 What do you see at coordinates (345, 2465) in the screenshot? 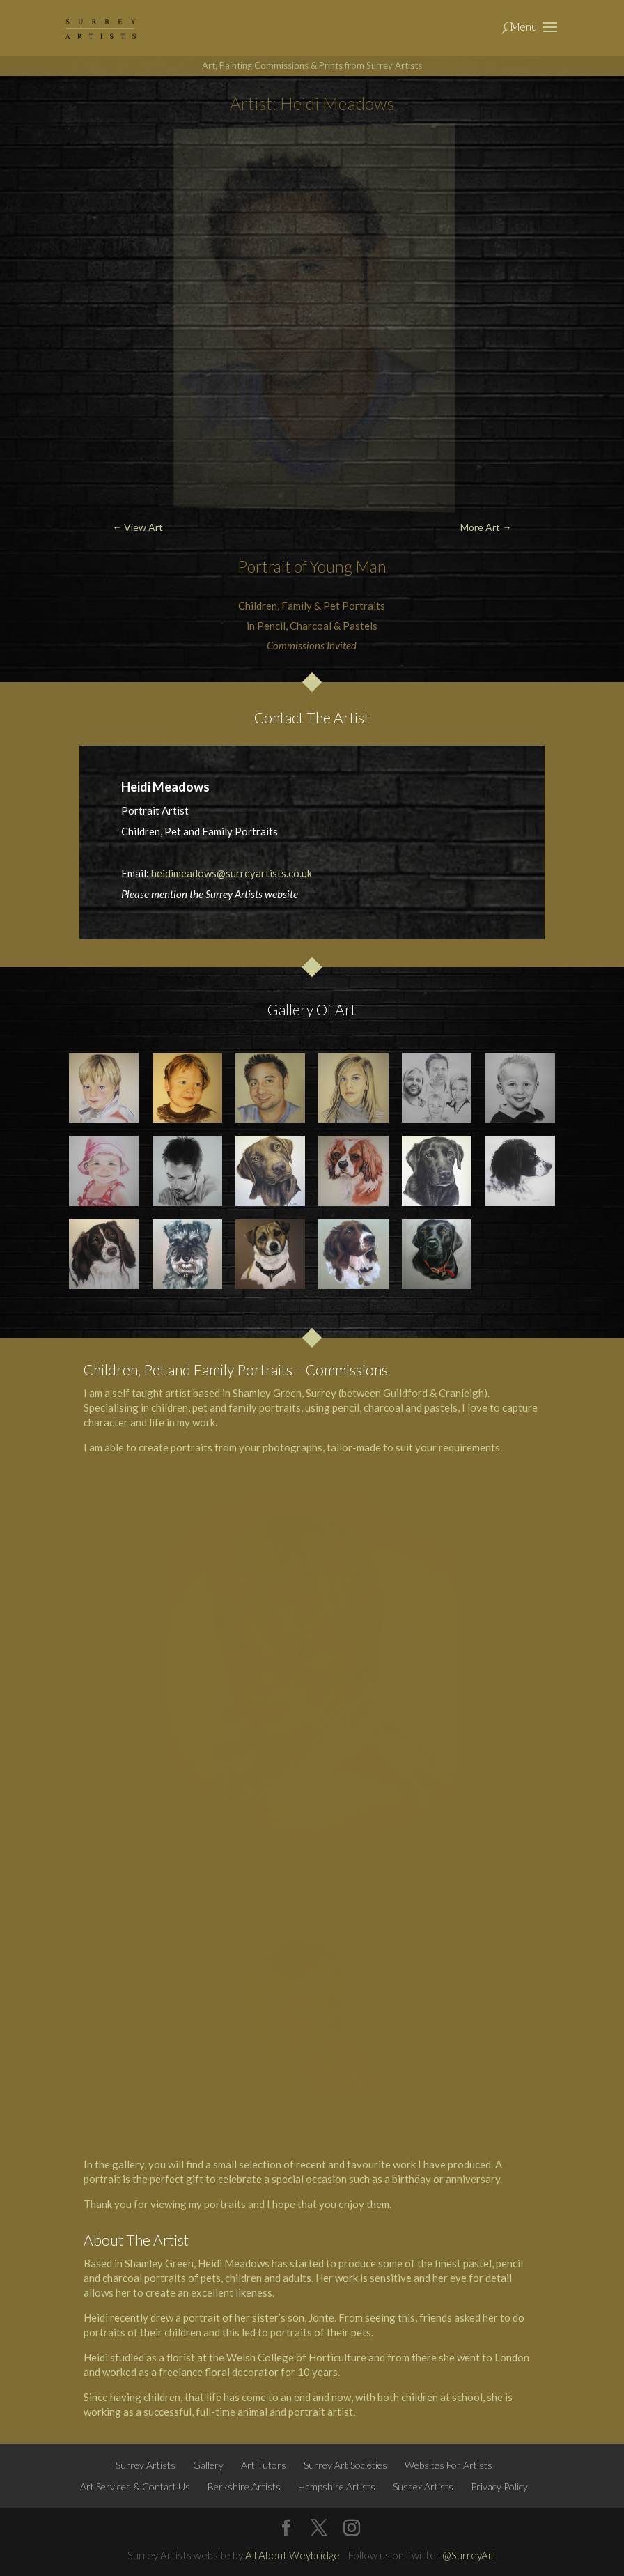
I see `Surrey Art Societies` at bounding box center [345, 2465].